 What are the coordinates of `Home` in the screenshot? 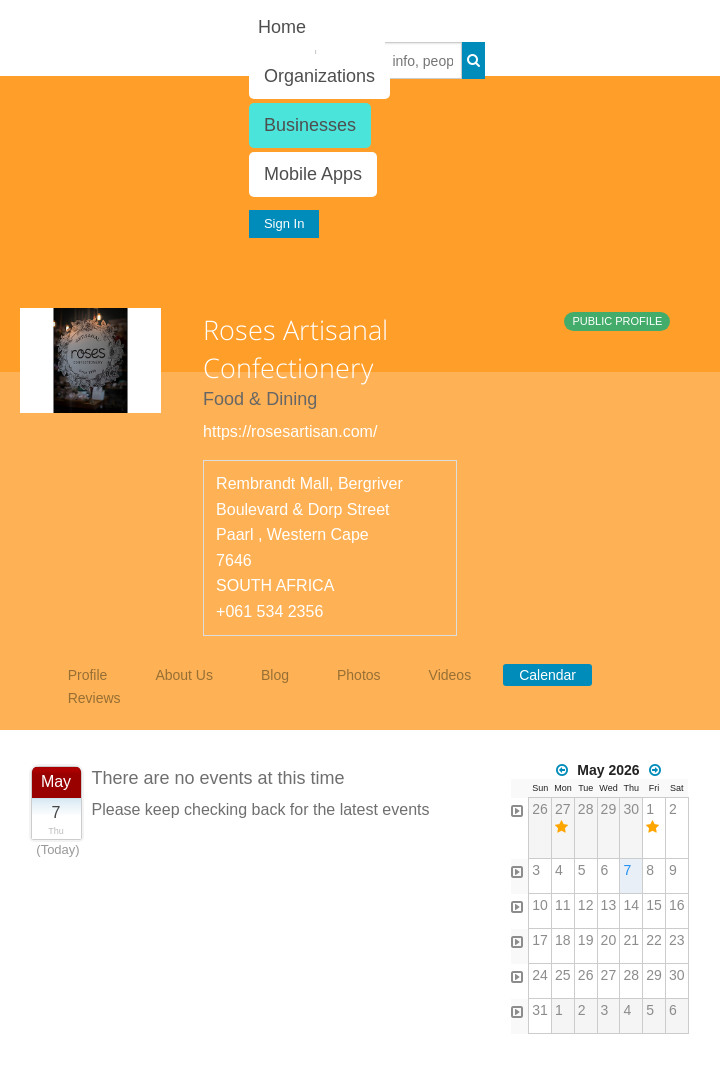 It's located at (282, 27).